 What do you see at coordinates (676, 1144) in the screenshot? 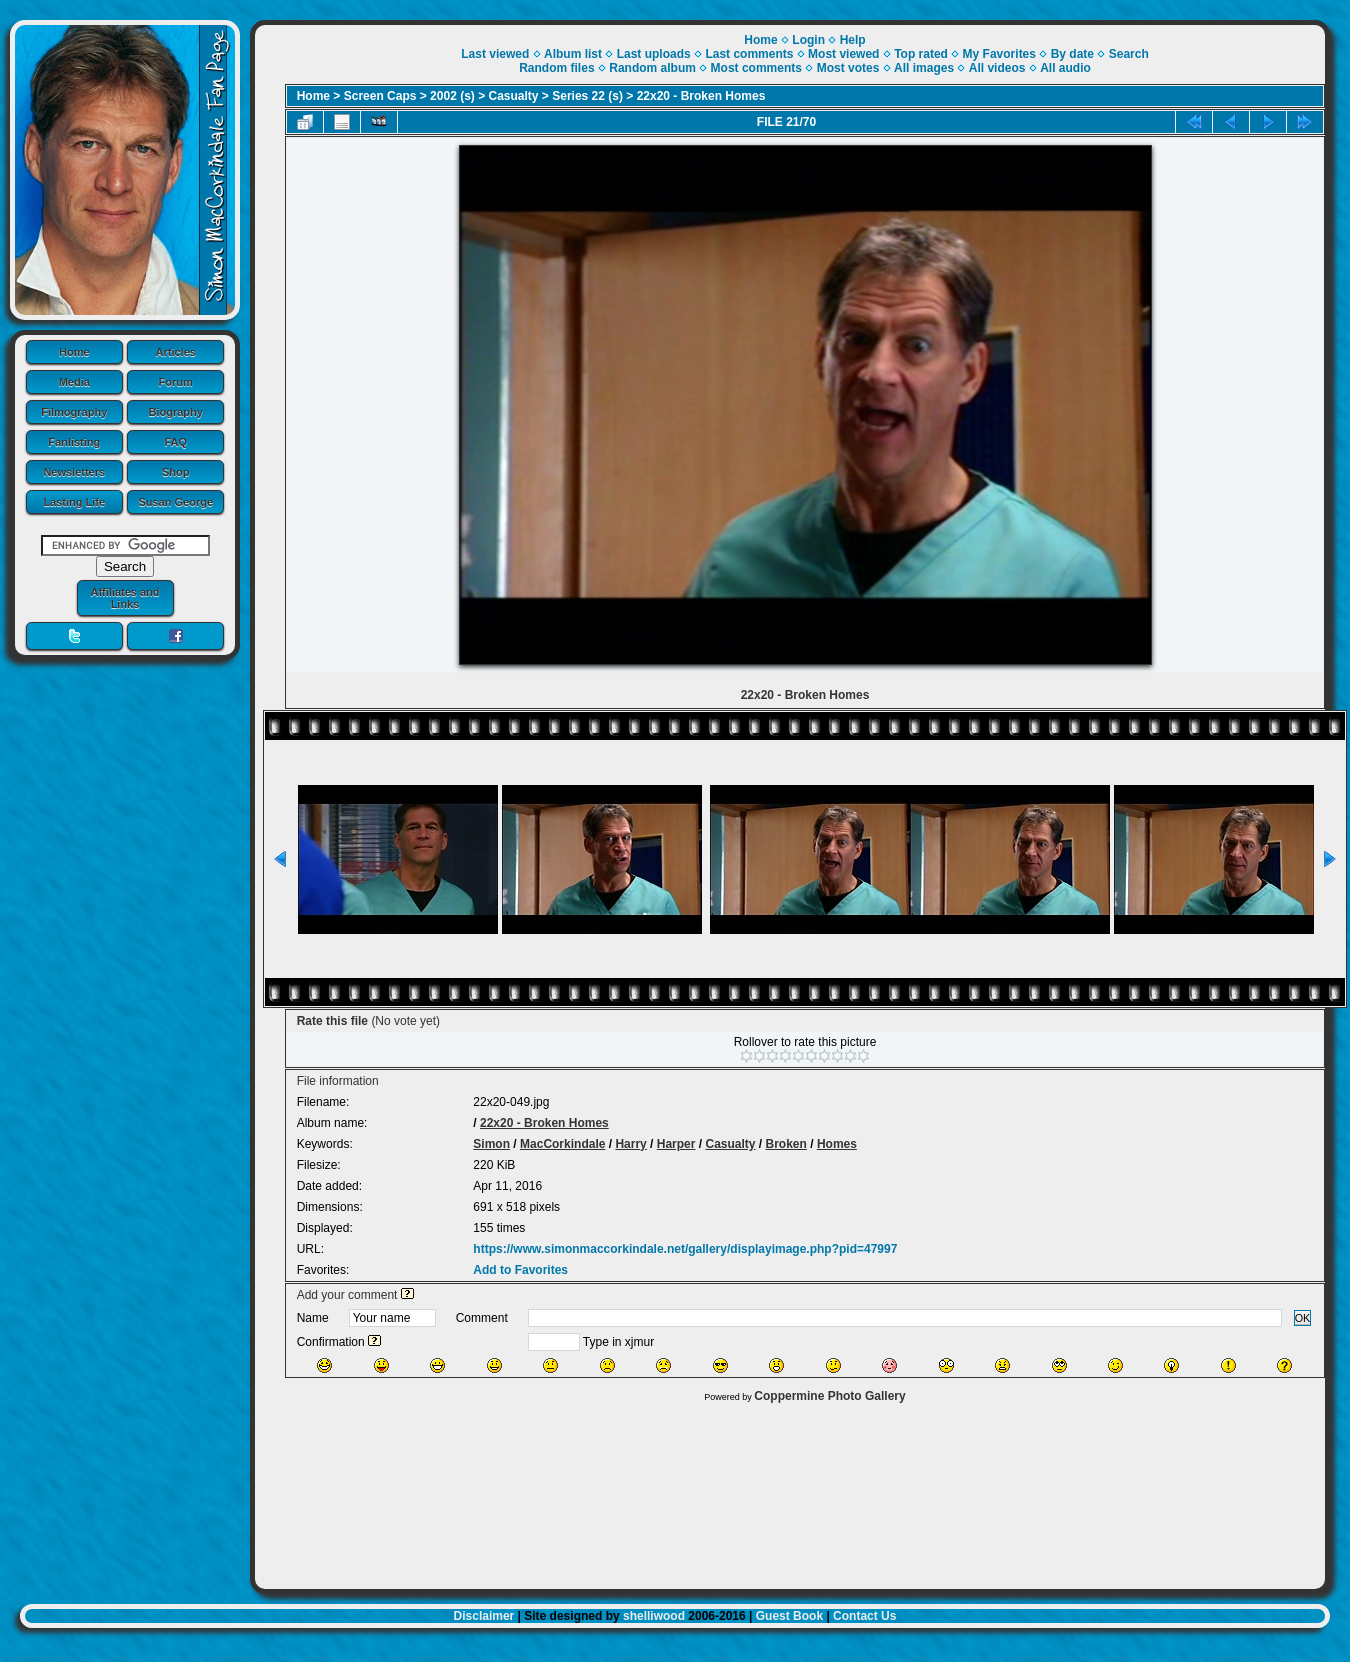
I see `Harper` at bounding box center [676, 1144].